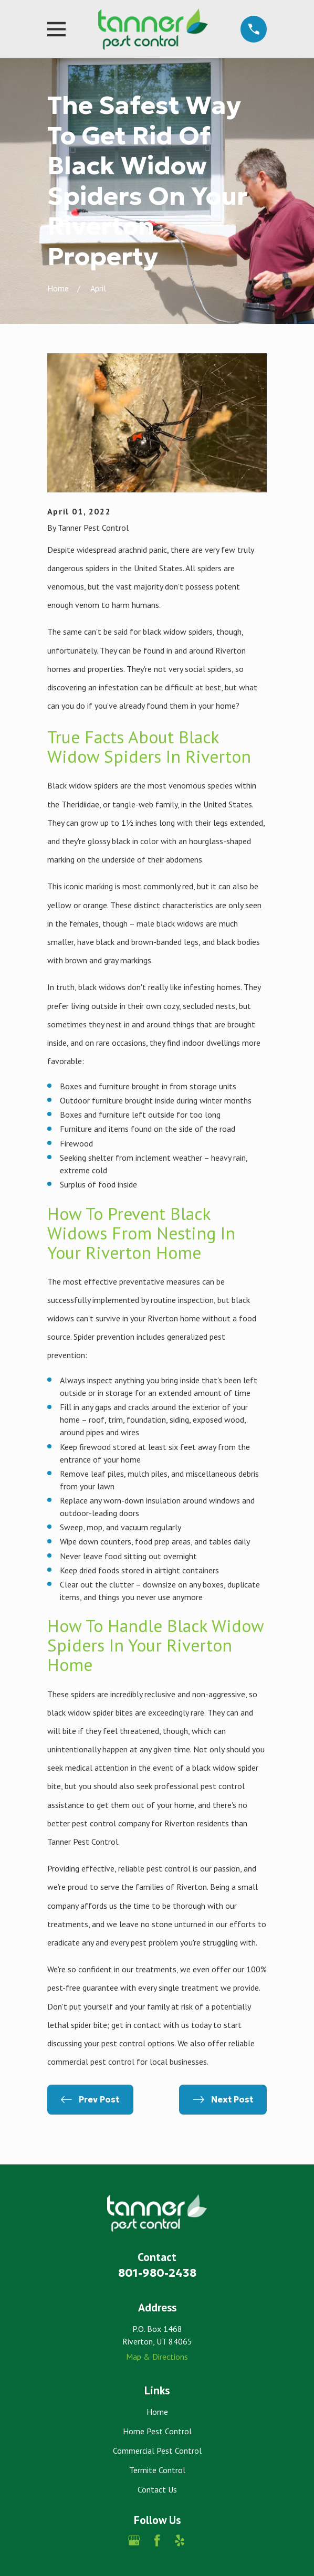 The width and height of the screenshot is (314, 2576). What do you see at coordinates (157, 2273) in the screenshot?
I see `801-980-2438` at bounding box center [157, 2273].